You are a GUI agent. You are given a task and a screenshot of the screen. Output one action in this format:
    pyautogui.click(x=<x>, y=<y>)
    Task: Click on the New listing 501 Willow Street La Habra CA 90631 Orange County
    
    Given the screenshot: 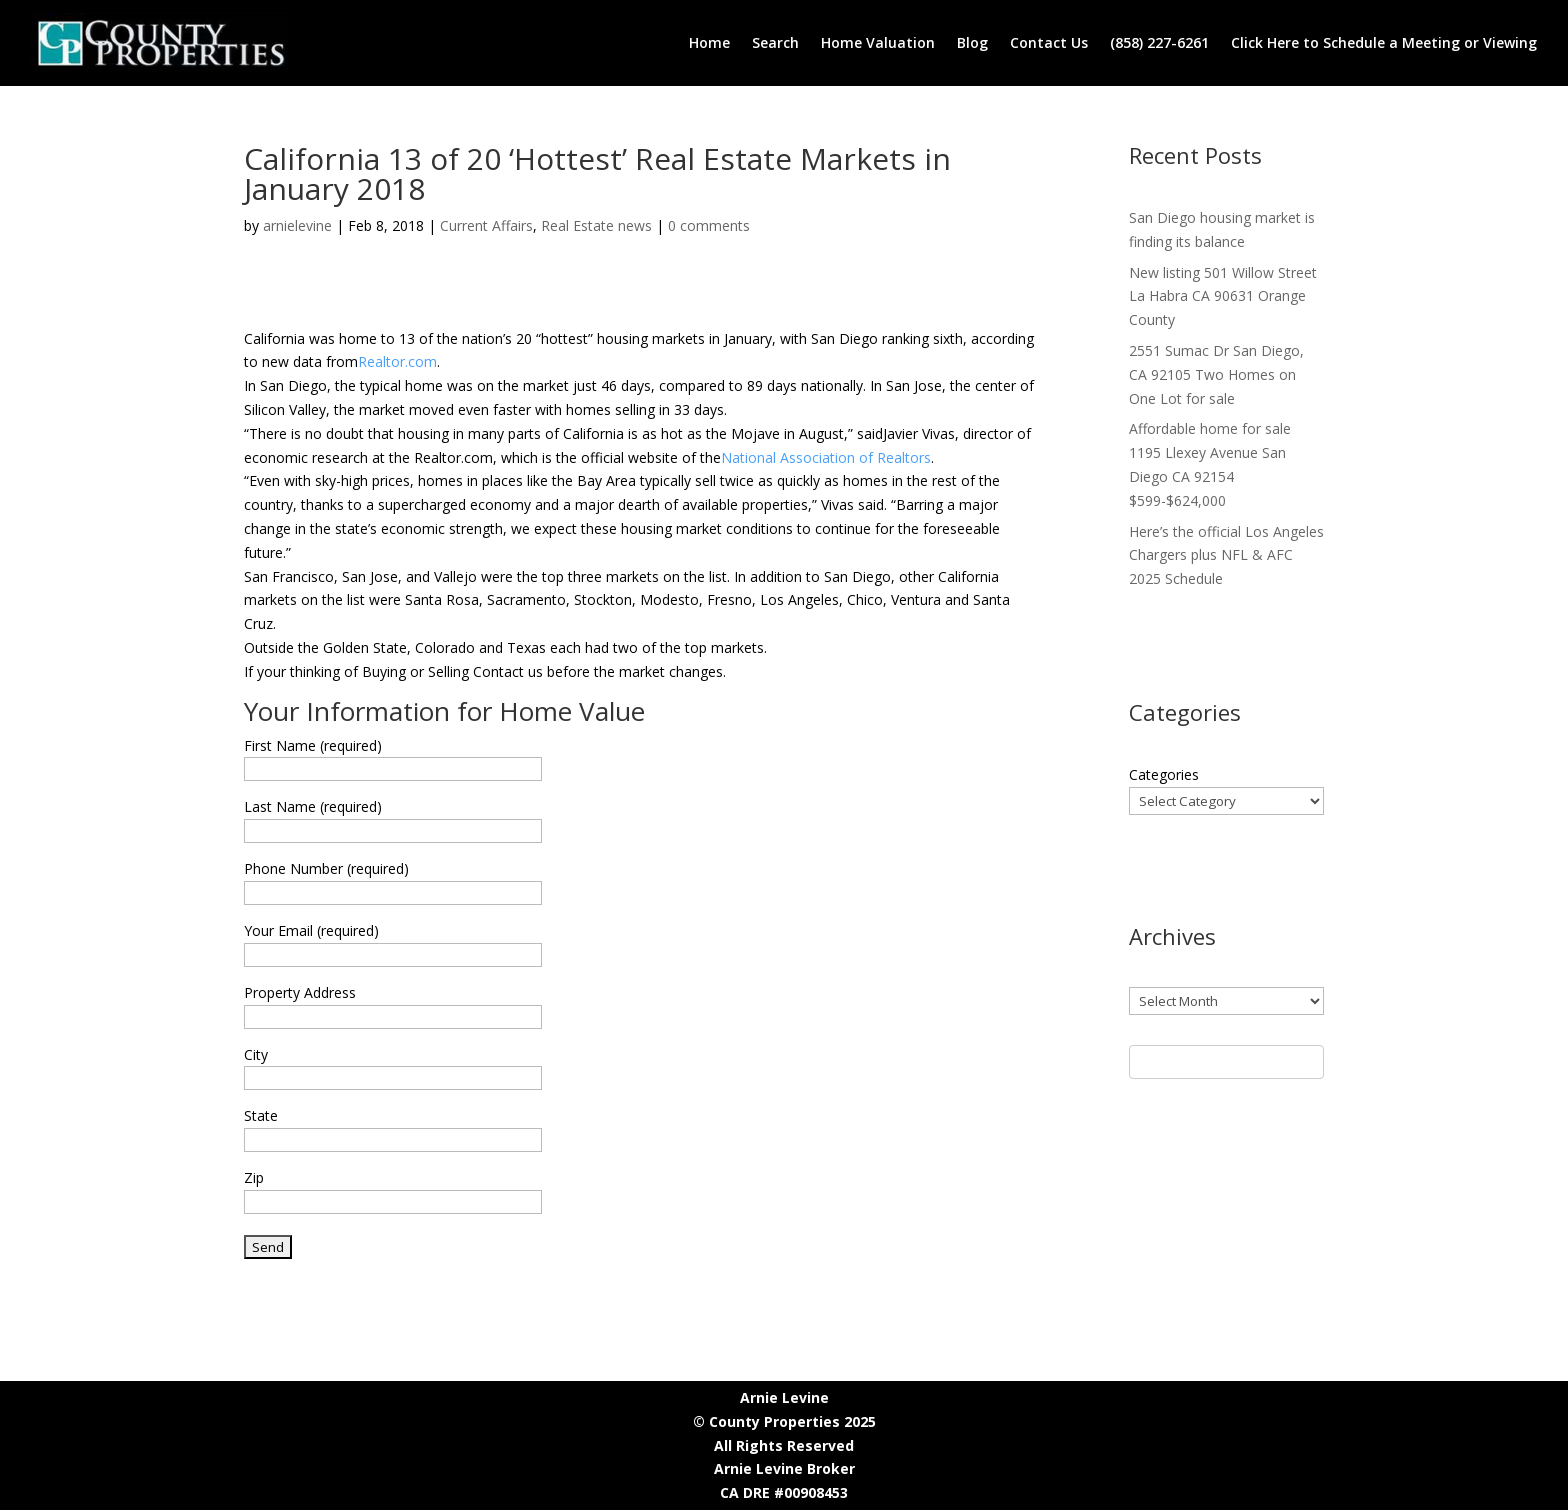 What is the action you would take?
    pyautogui.click(x=1223, y=296)
    